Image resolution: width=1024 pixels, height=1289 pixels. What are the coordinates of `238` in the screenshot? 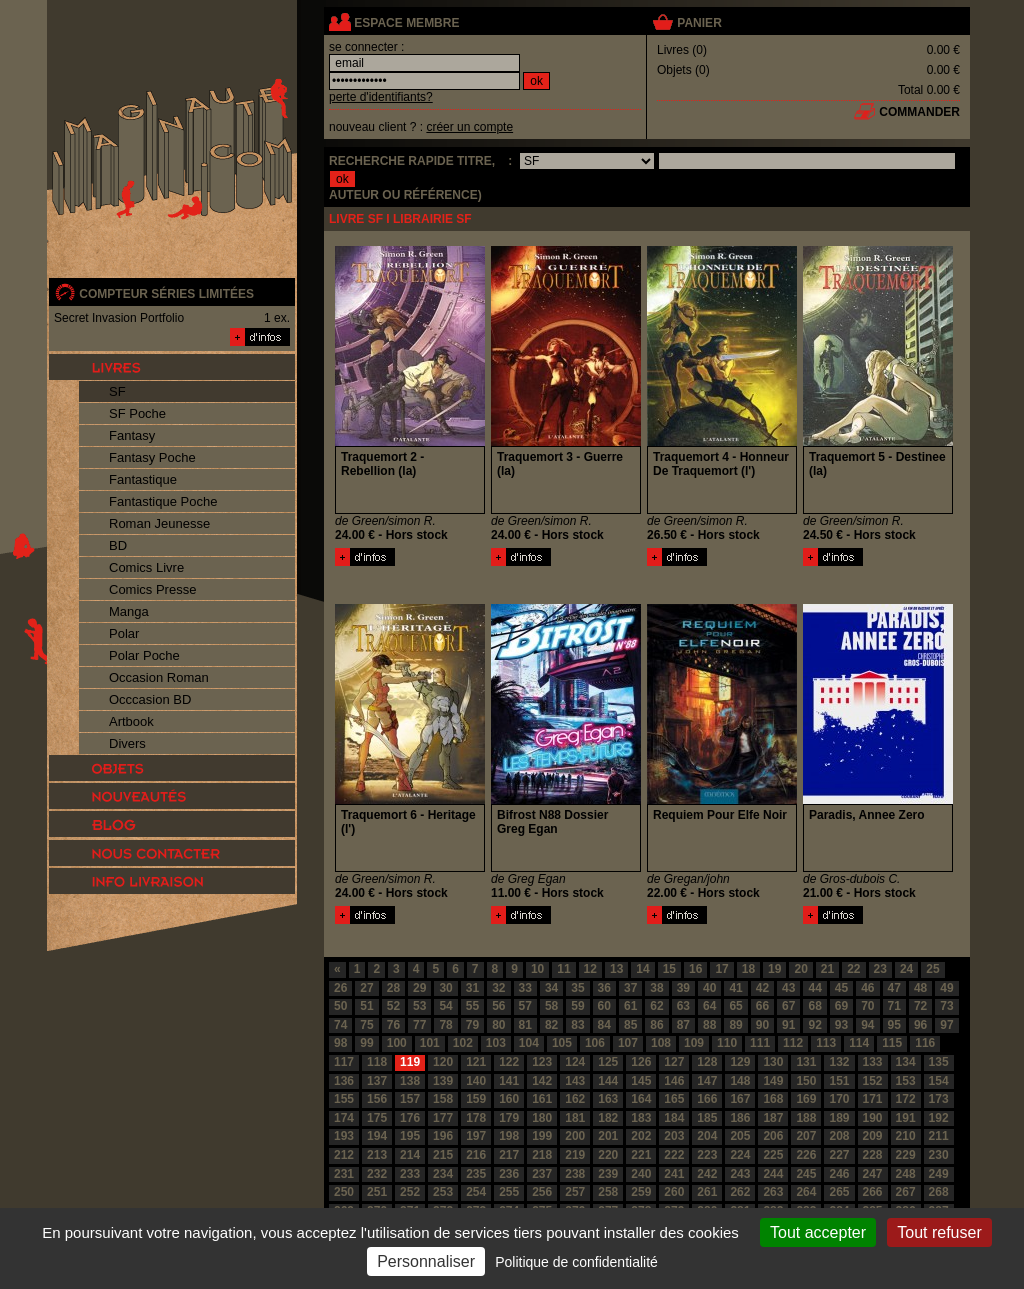 It's located at (575, 1174).